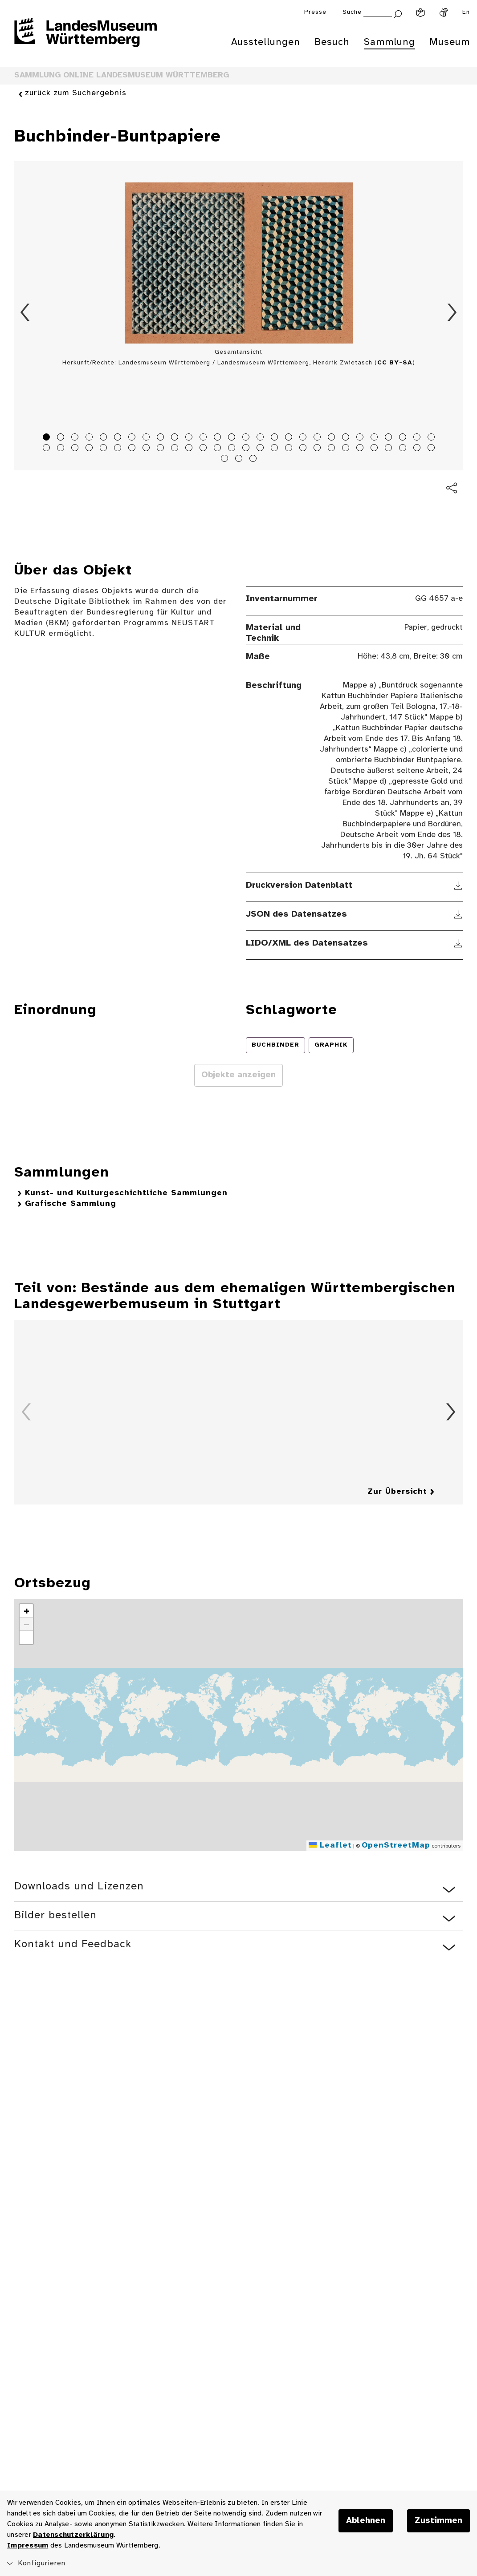 The image size is (477, 2576). What do you see at coordinates (466, 12) in the screenshot?
I see `En [Englisch]` at bounding box center [466, 12].